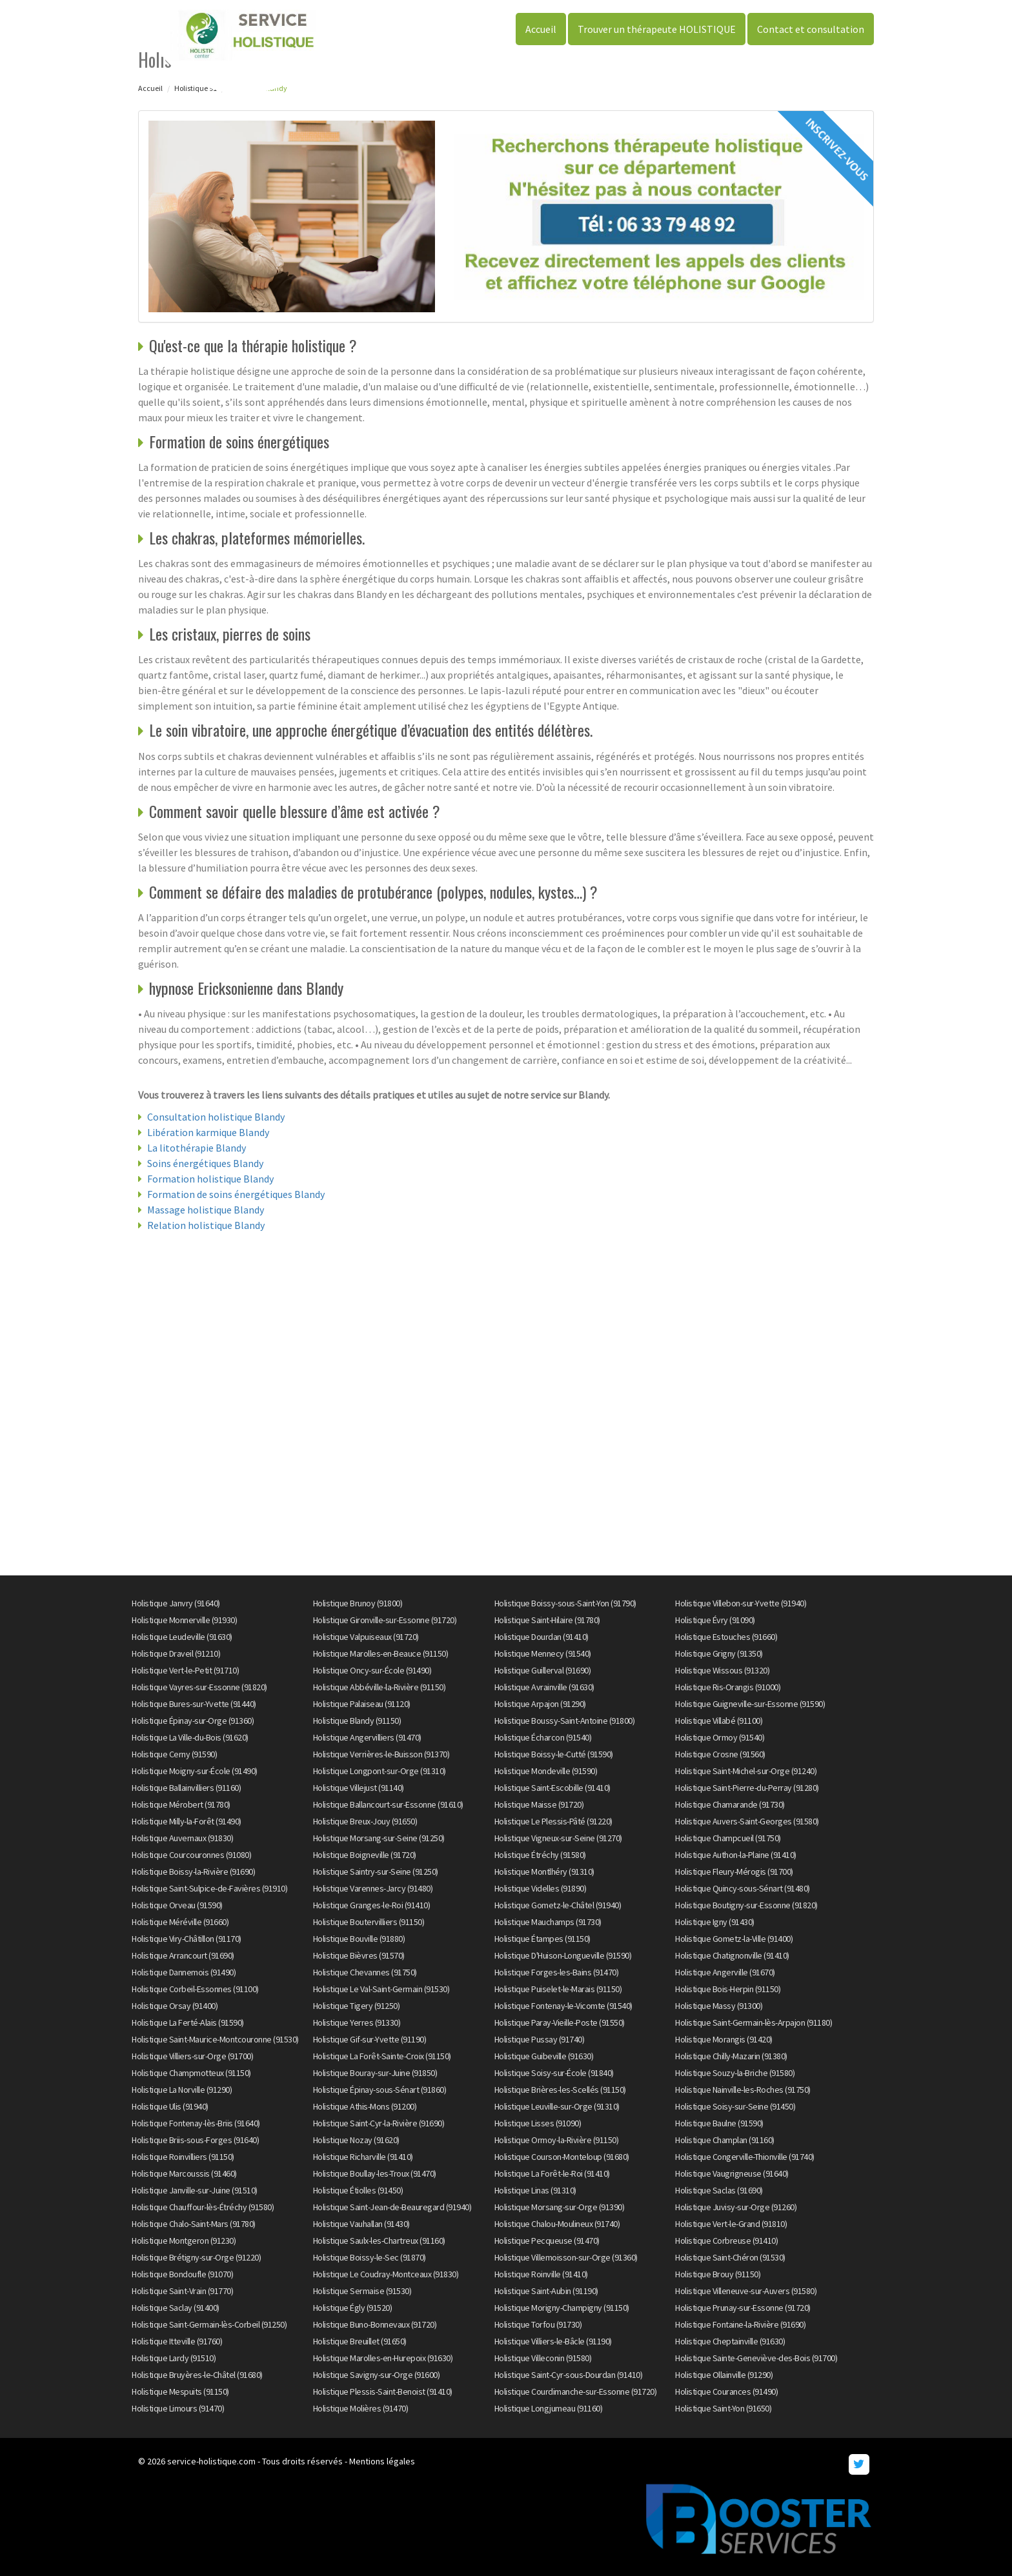  Describe the element at coordinates (719, 2123) in the screenshot. I see `Holistique Baulne (91590)` at that location.